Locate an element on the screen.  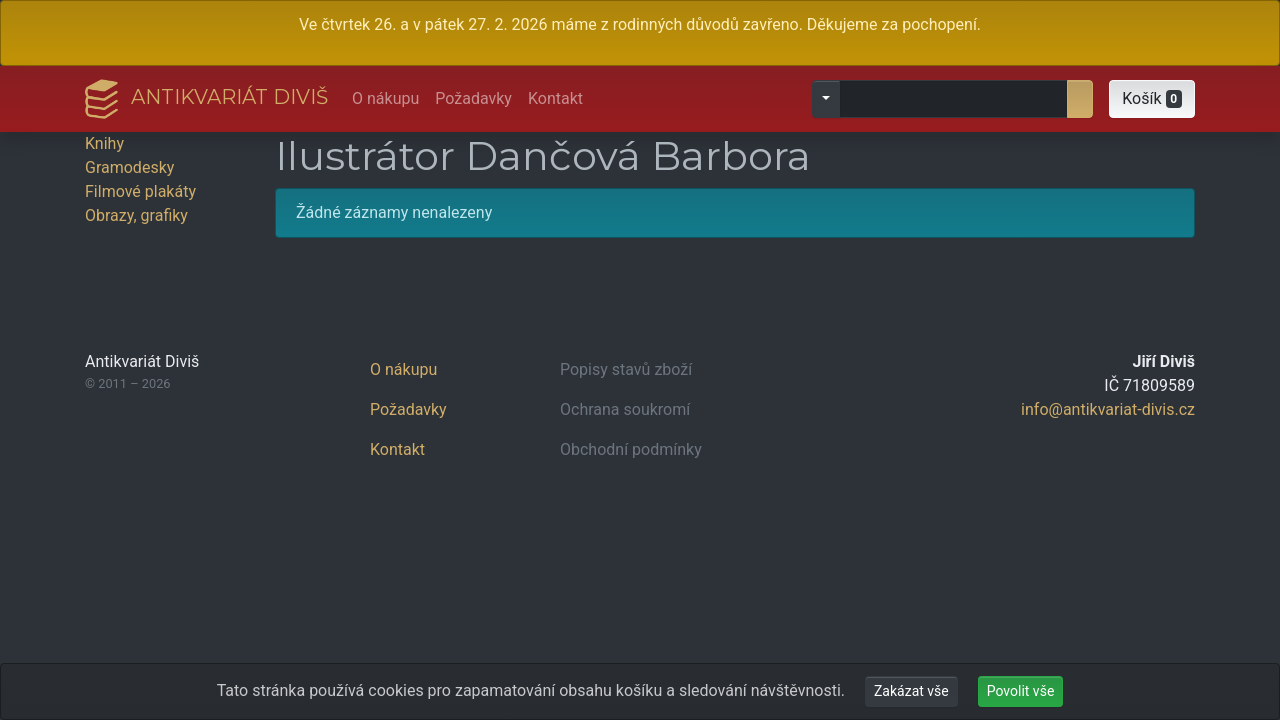
O nákupu is located at coordinates (385, 98).